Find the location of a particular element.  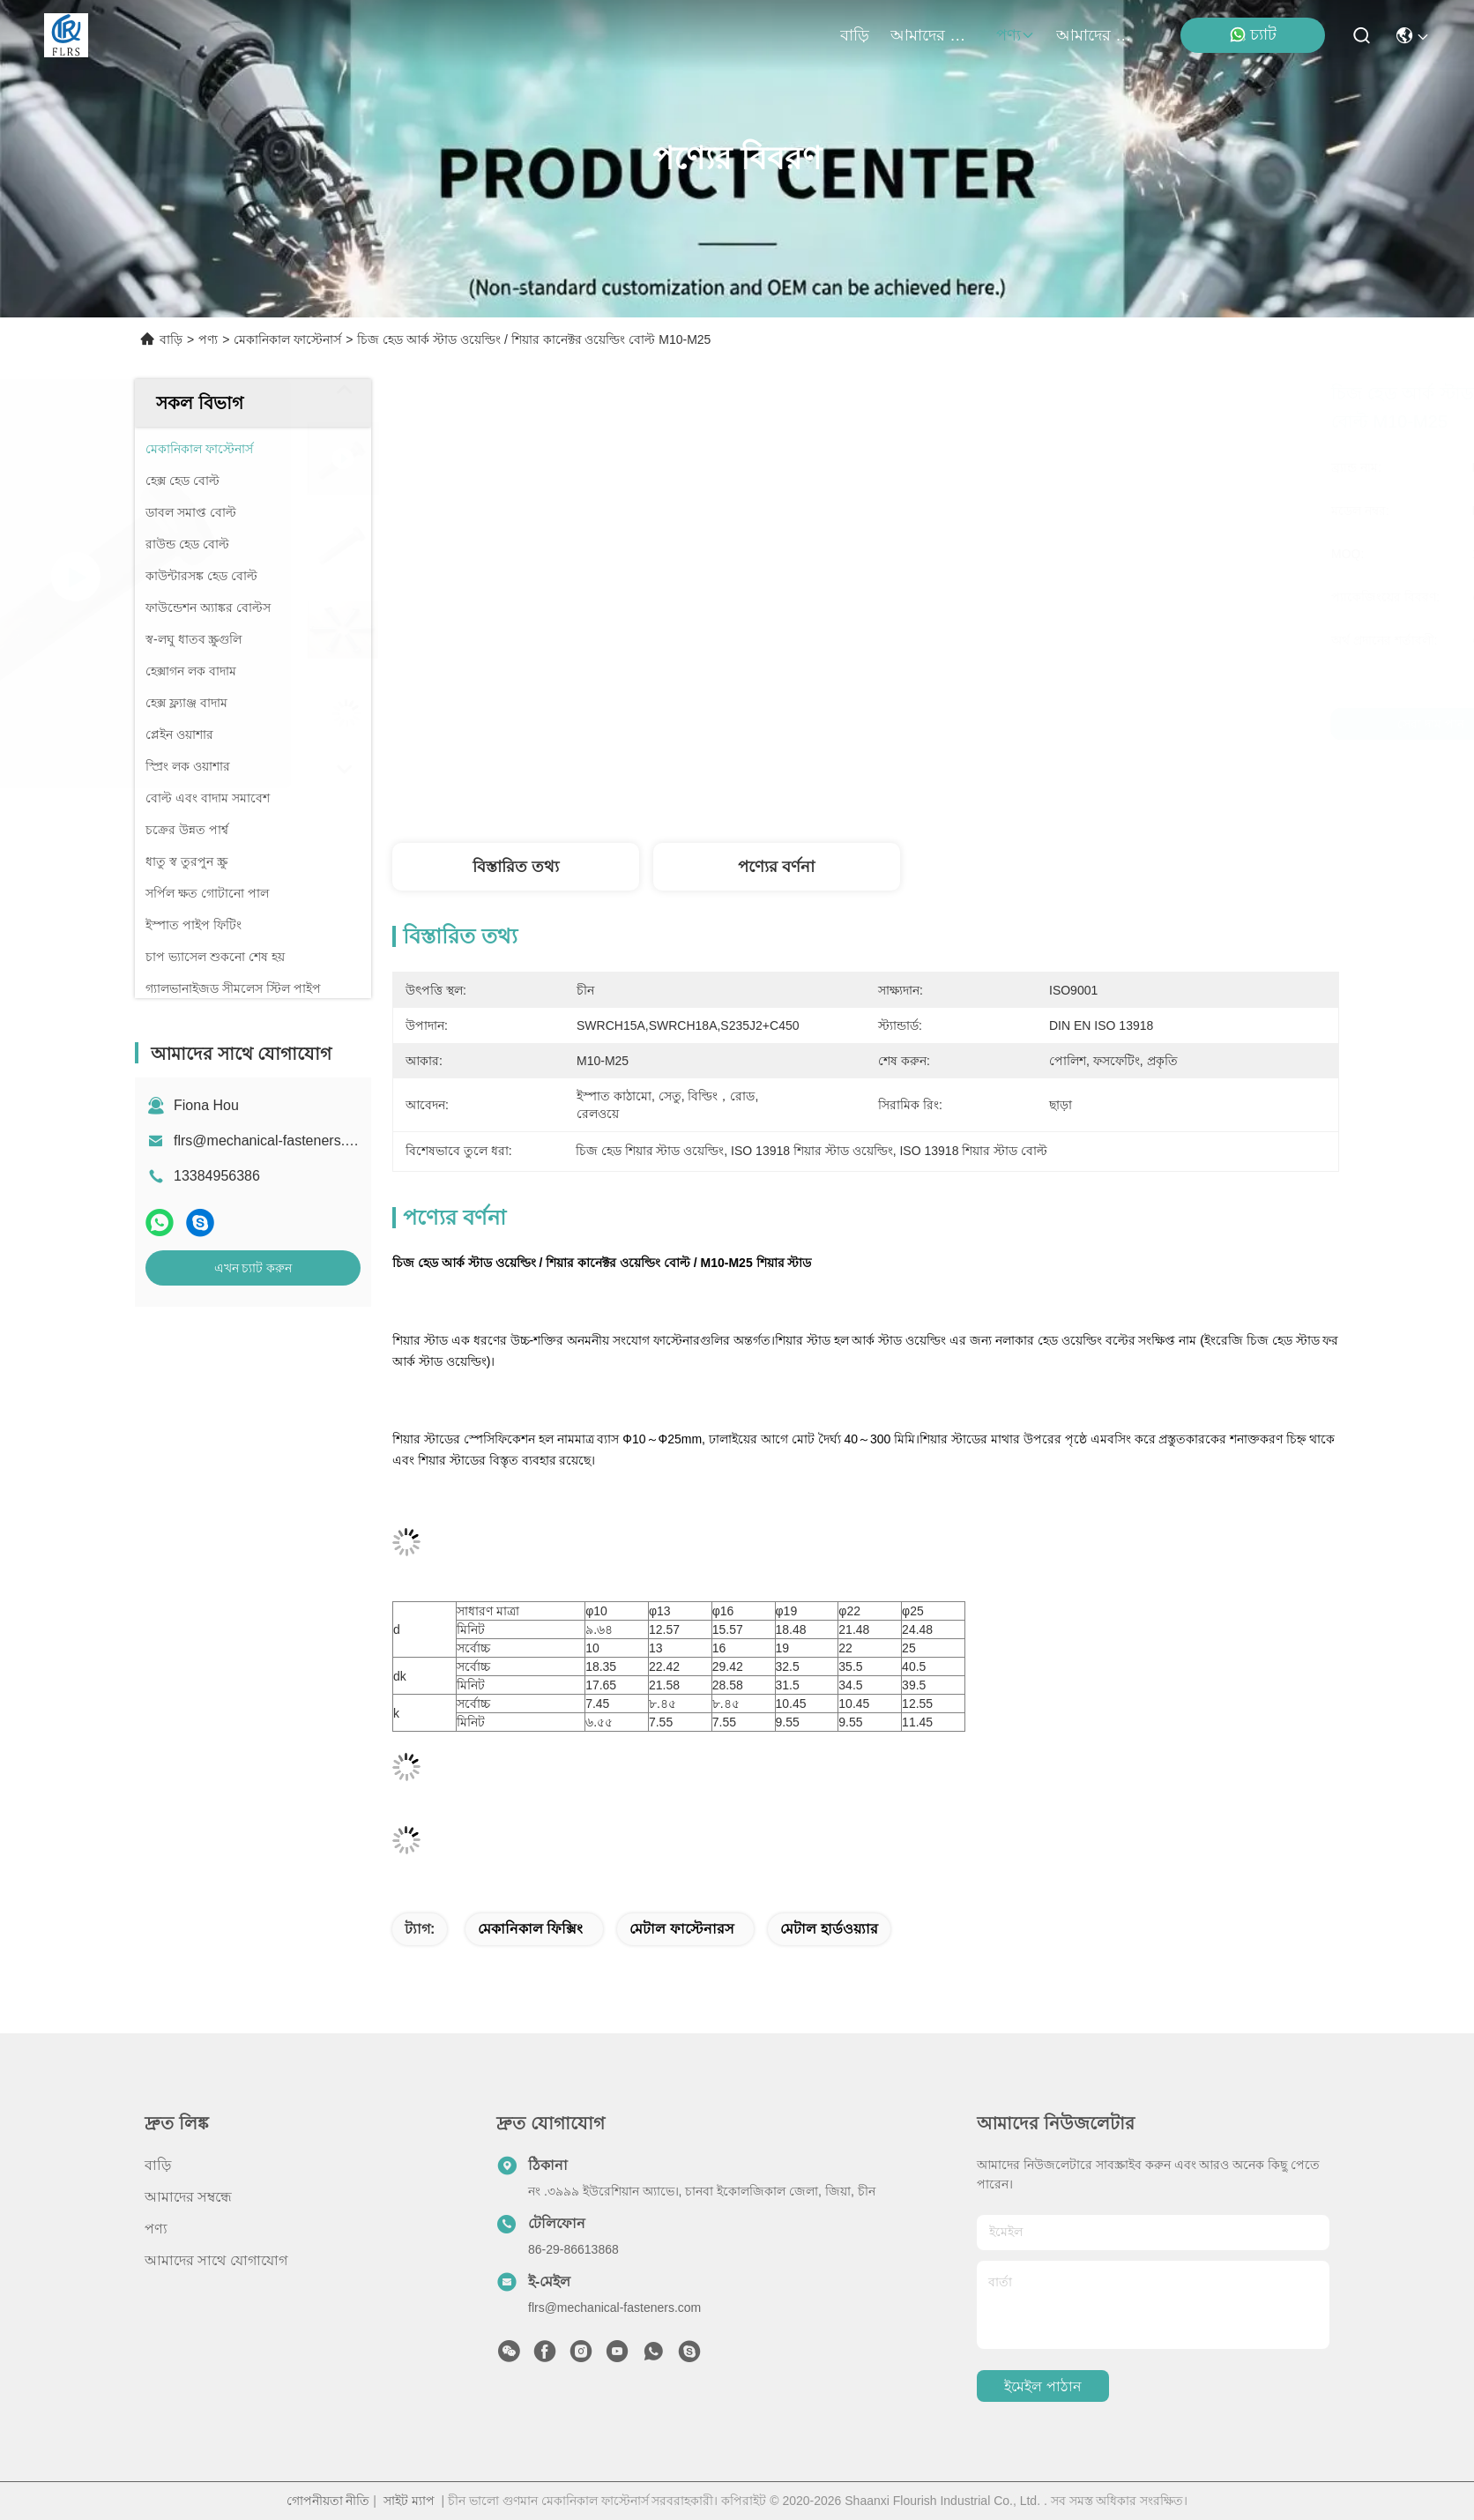

ইমেইল পাঠান is located at coordinates (1042, 2386).